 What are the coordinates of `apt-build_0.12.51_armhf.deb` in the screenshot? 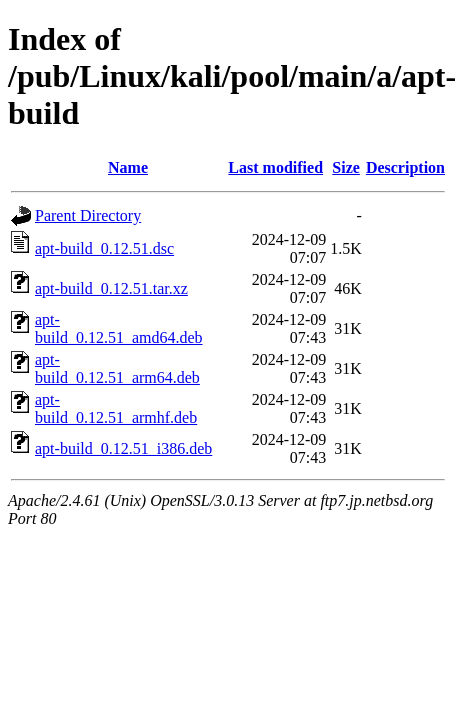 It's located at (116, 408).